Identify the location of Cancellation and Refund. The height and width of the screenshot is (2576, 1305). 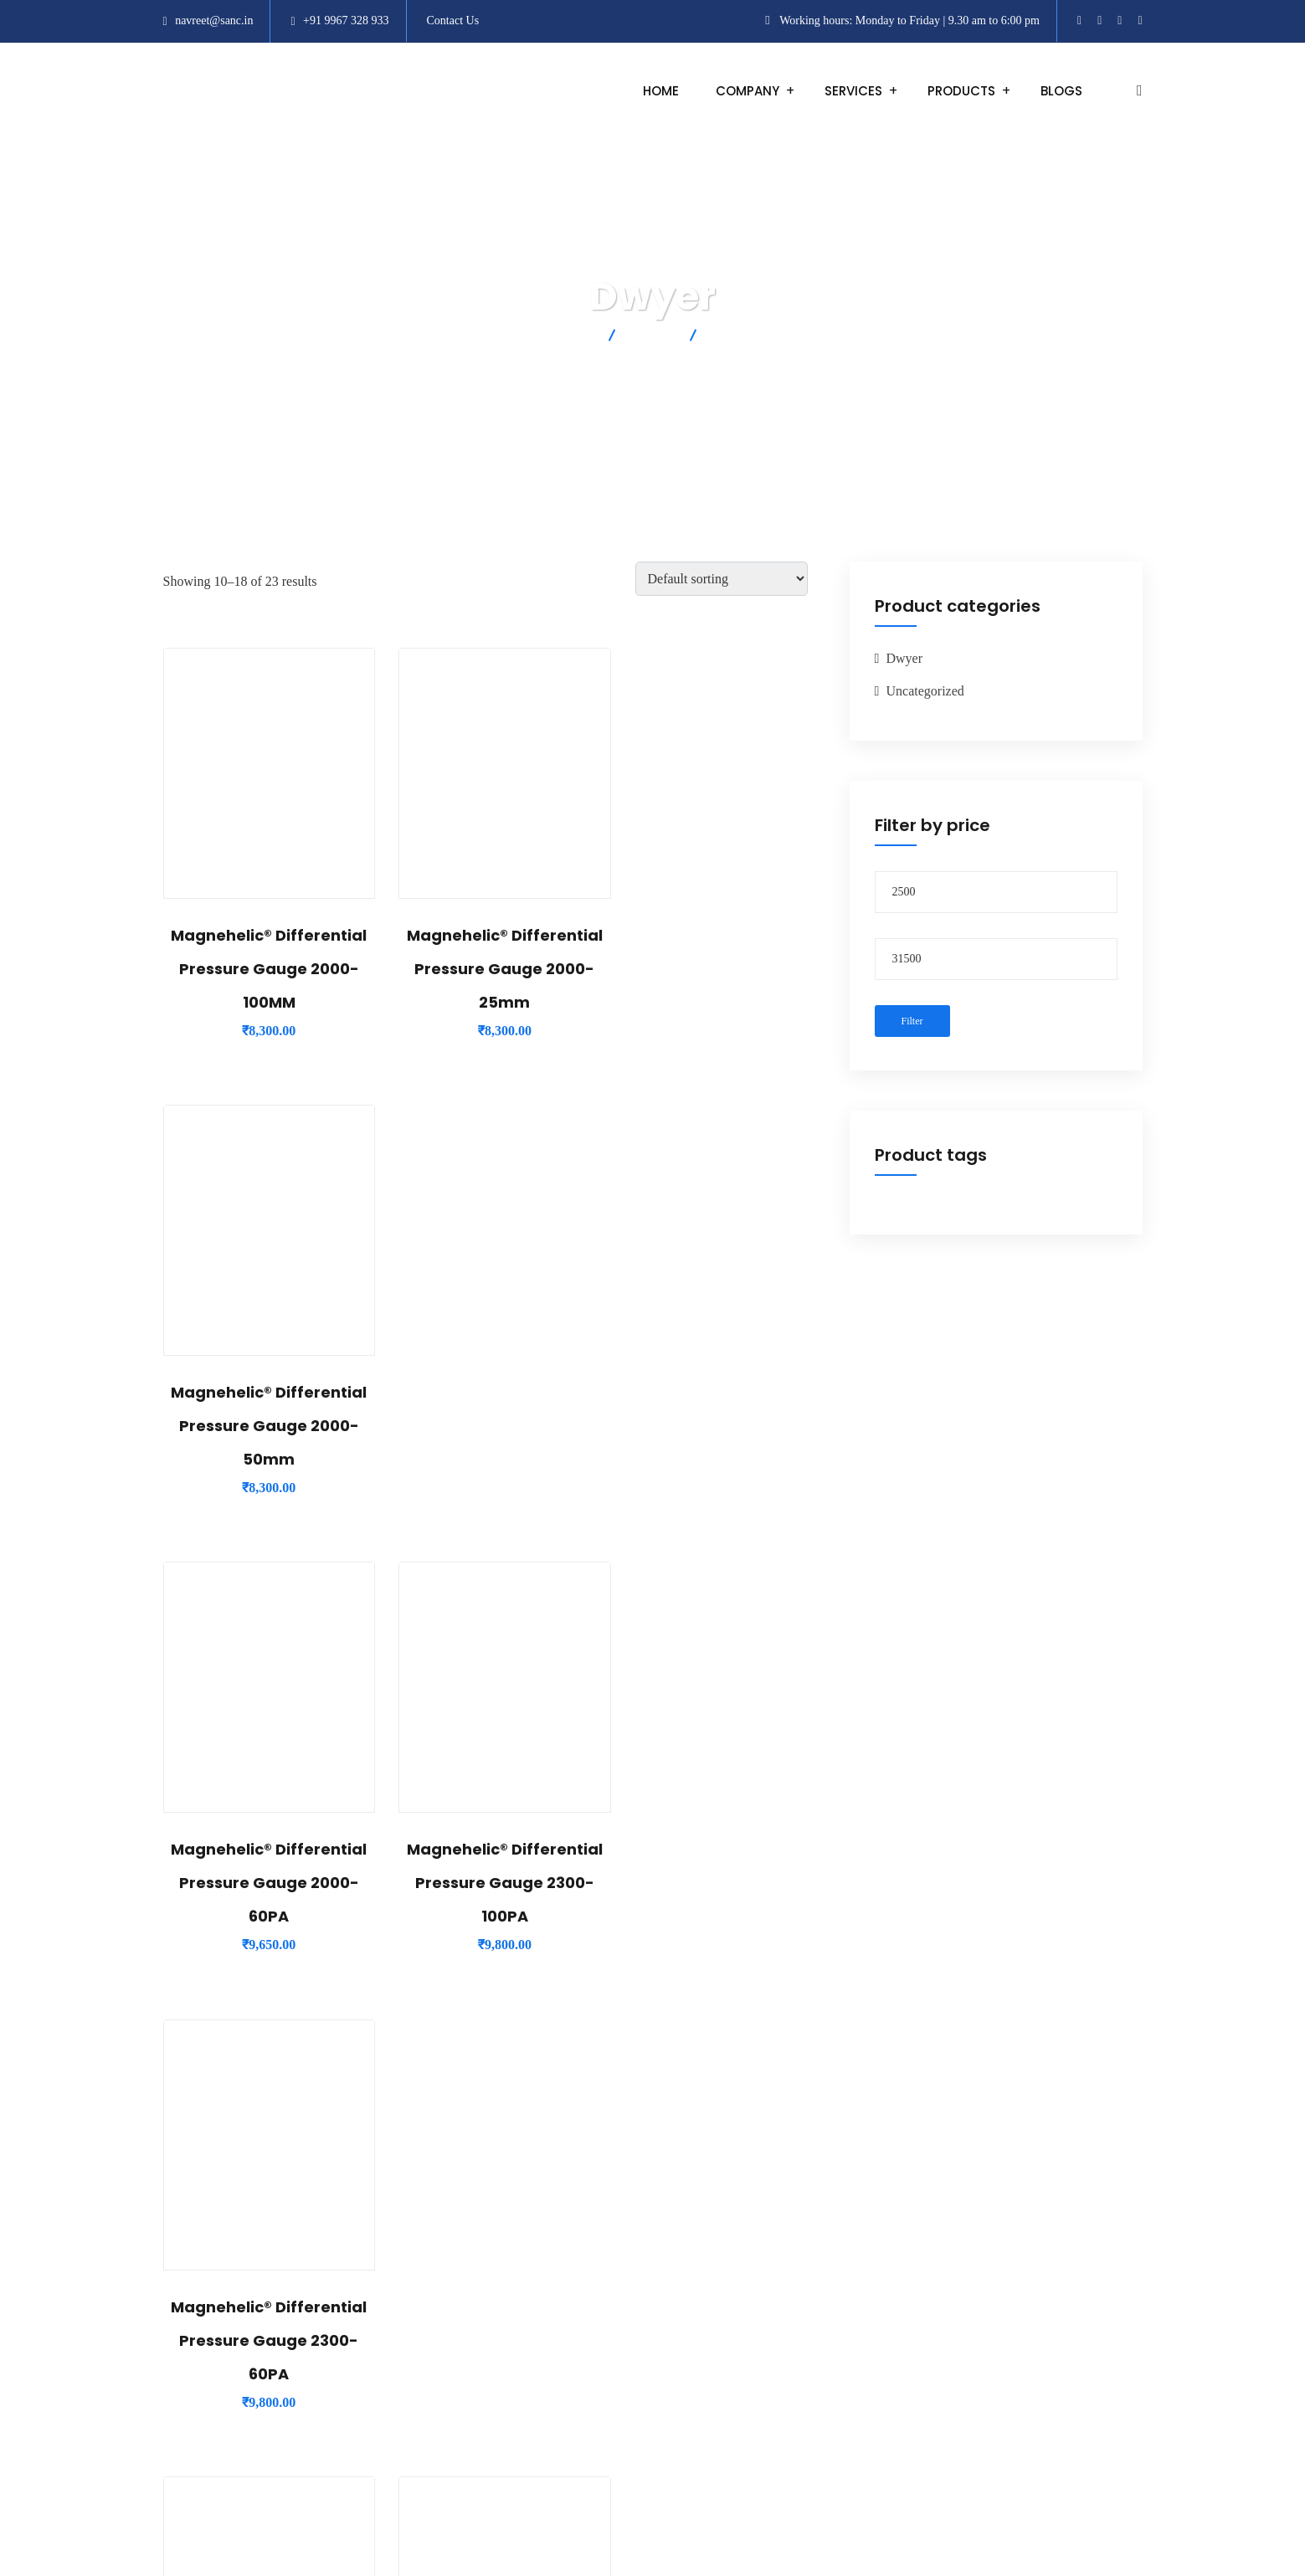
(899, 2380).